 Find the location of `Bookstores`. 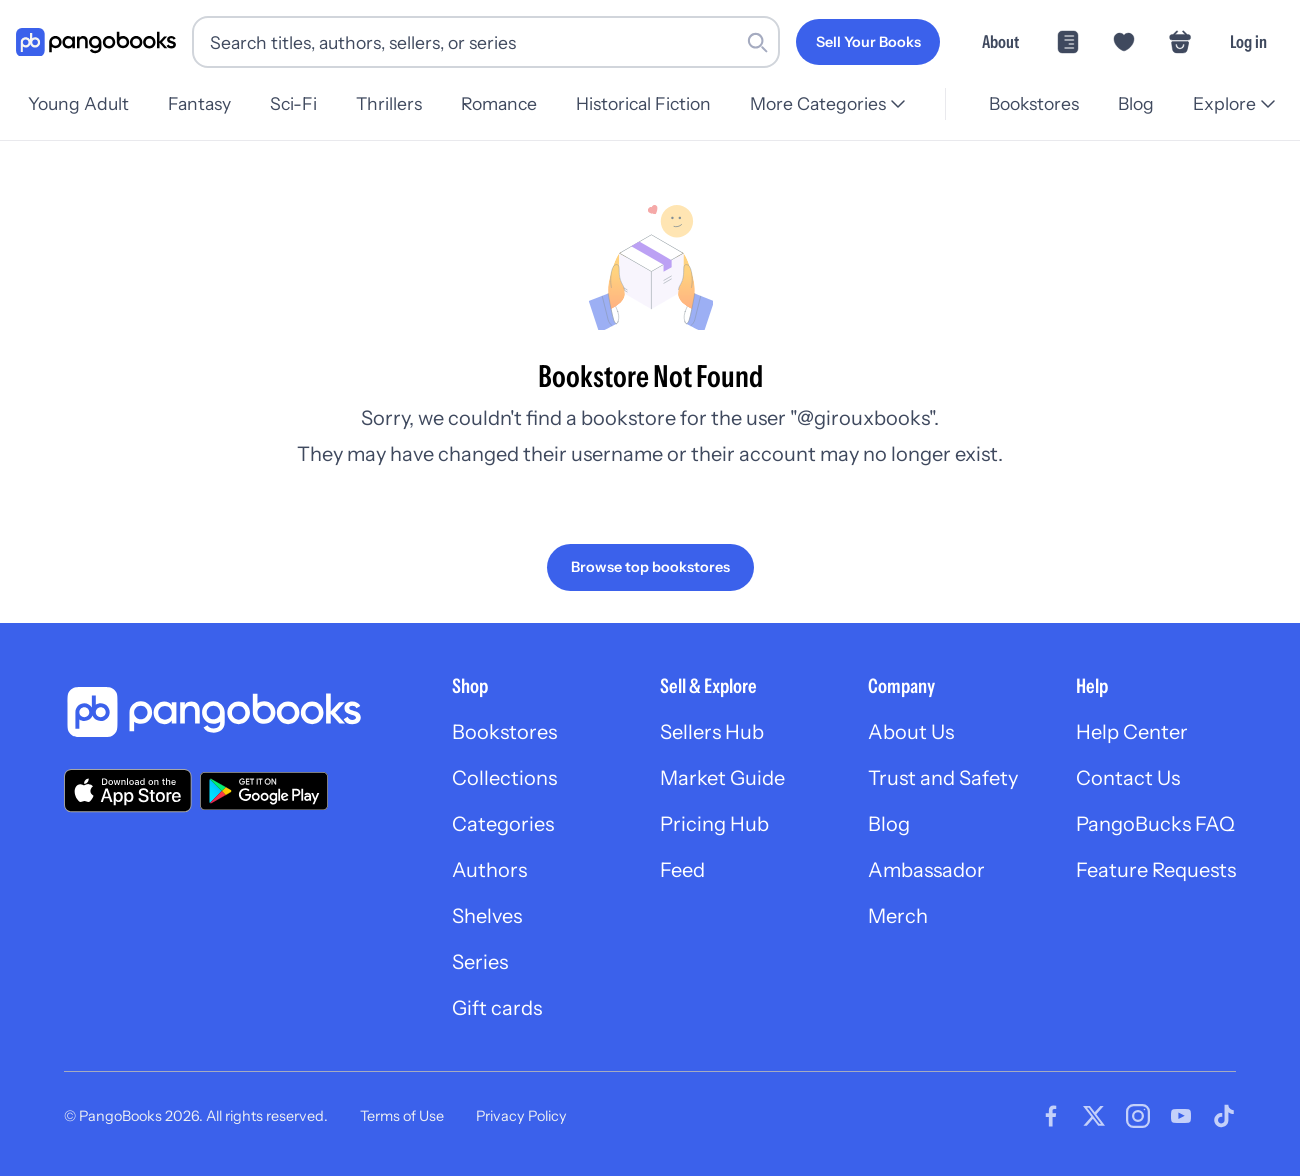

Bookstores is located at coordinates (1028, 103).